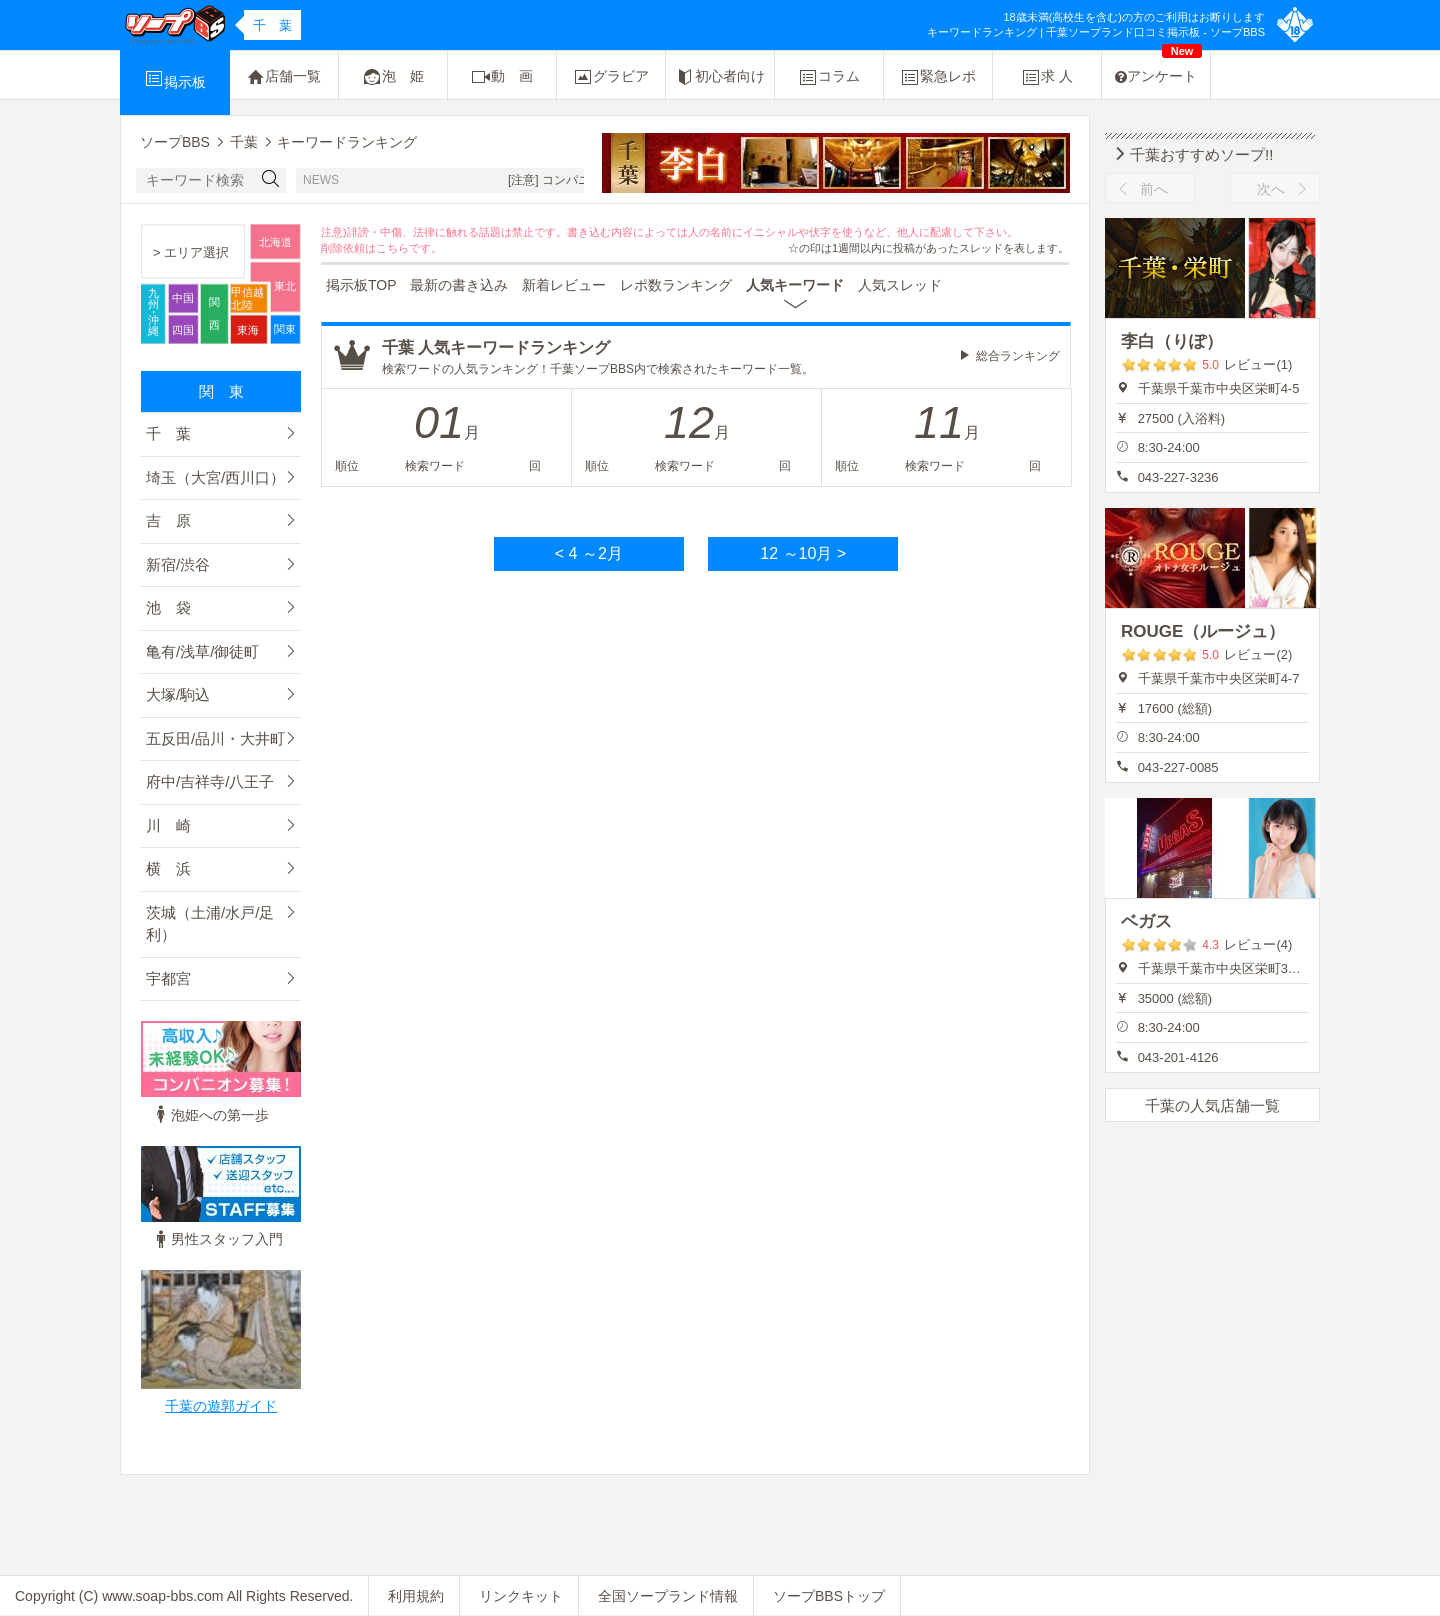 The width and height of the screenshot is (1440, 1616). What do you see at coordinates (392, 248) in the screenshot?
I see `こちら` at bounding box center [392, 248].